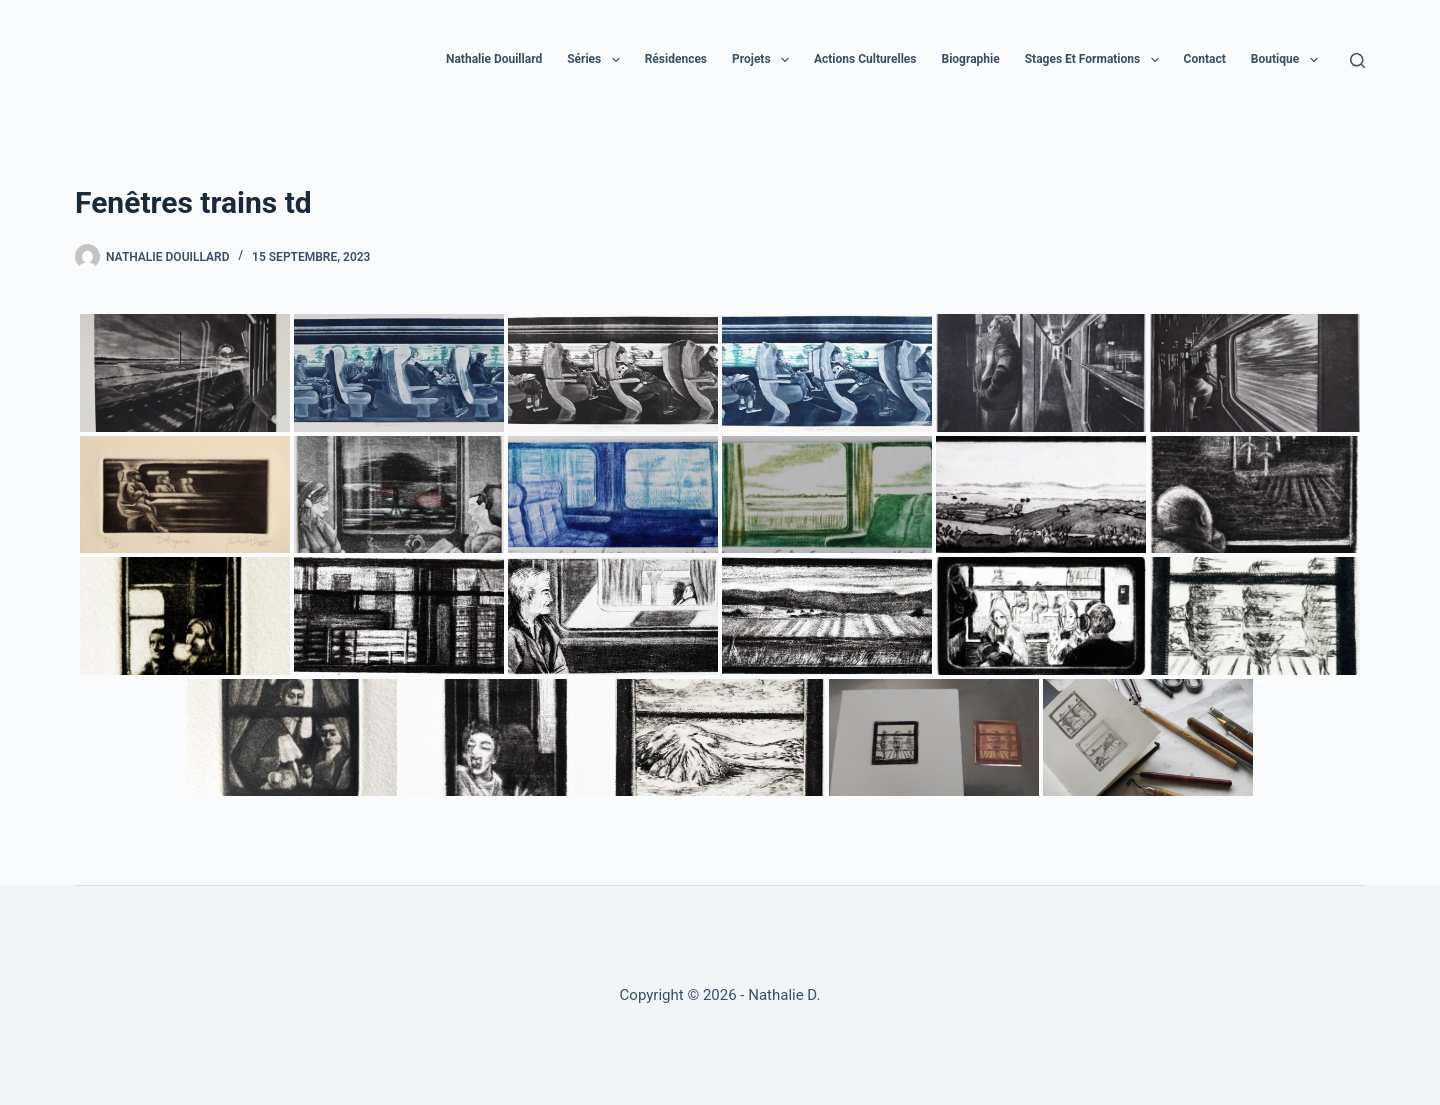 The image size is (1440, 1105). Describe the element at coordinates (1205, 59) in the screenshot. I see `Contact` at that location.